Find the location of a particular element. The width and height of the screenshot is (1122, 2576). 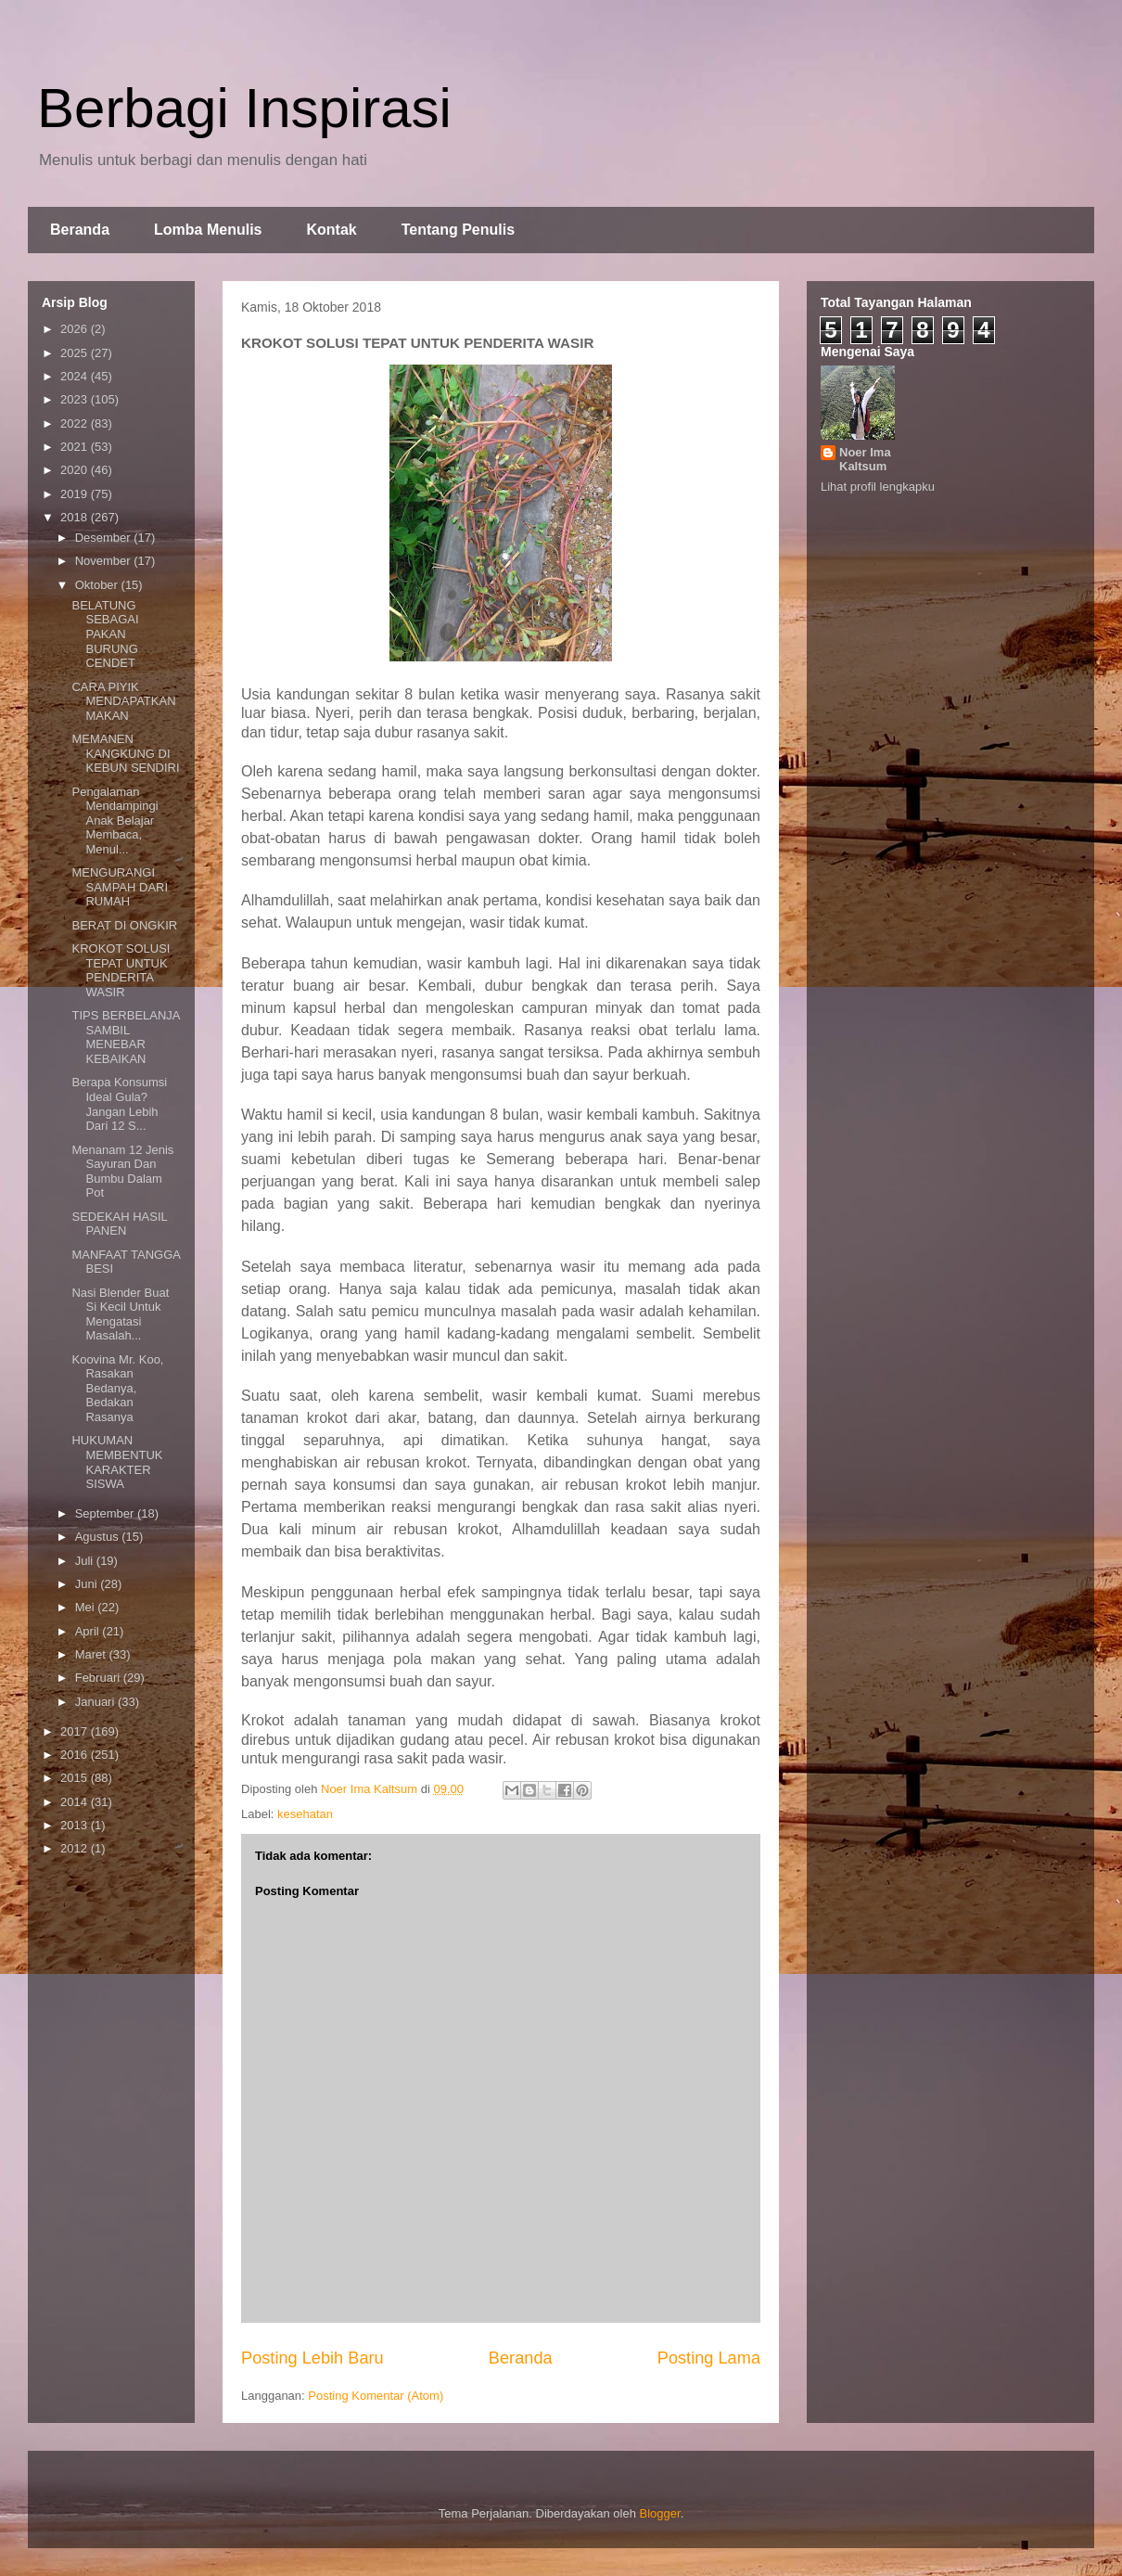

2013 is located at coordinates (75, 1825).